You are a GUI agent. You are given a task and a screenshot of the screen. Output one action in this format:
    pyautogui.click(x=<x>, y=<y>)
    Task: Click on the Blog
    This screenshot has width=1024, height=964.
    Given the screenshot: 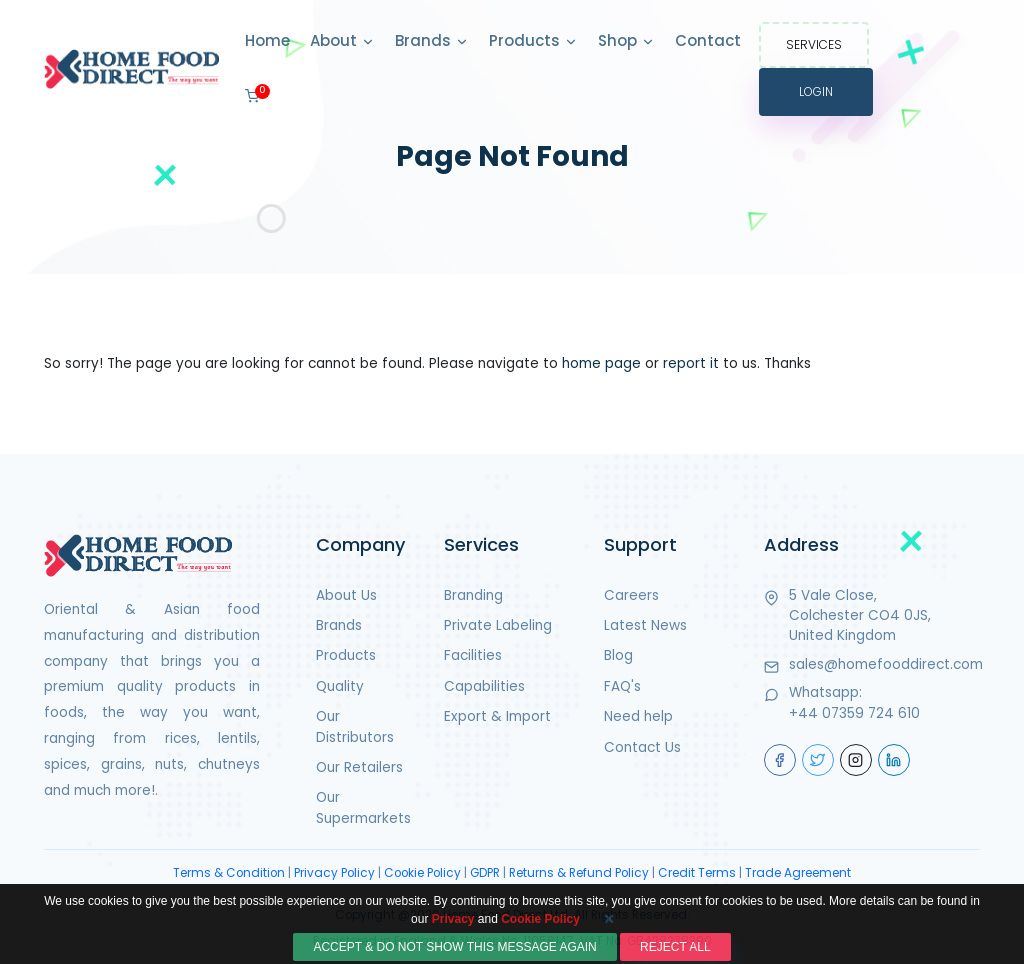 What is the action you would take?
    pyautogui.click(x=618, y=655)
    